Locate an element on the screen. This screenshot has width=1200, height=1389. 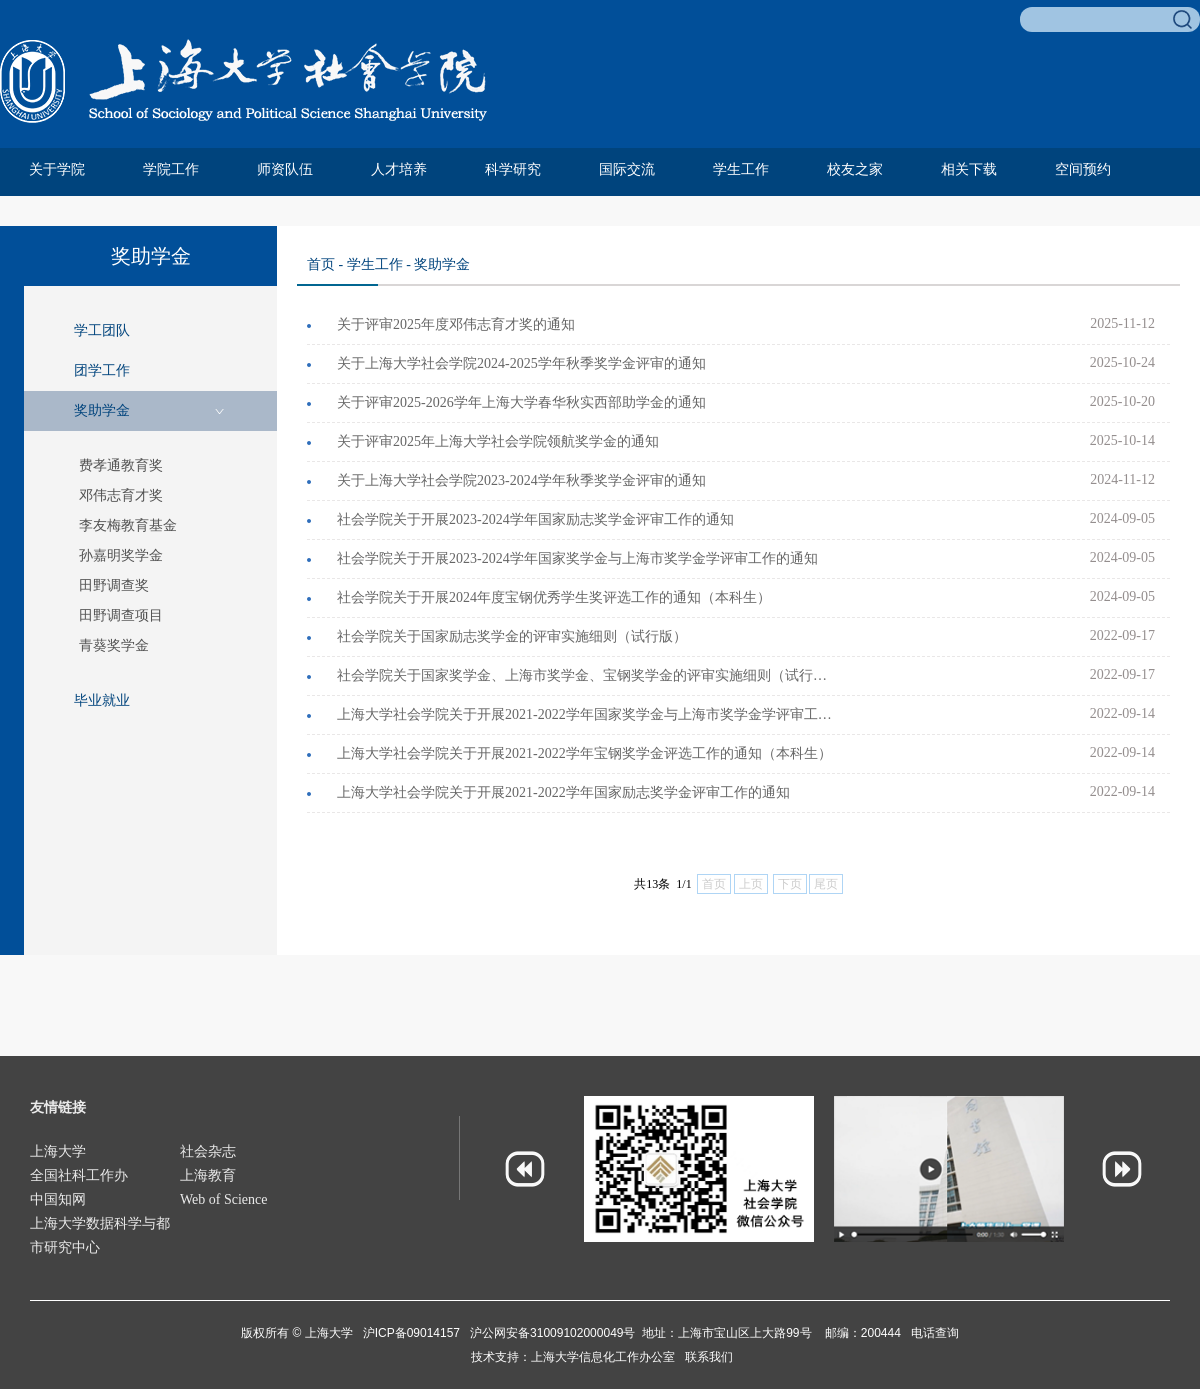
上海大学社会学院关于开展2021-2022学年宝钢奖学金评选工作的通知（本科生） is located at coordinates (584, 753).